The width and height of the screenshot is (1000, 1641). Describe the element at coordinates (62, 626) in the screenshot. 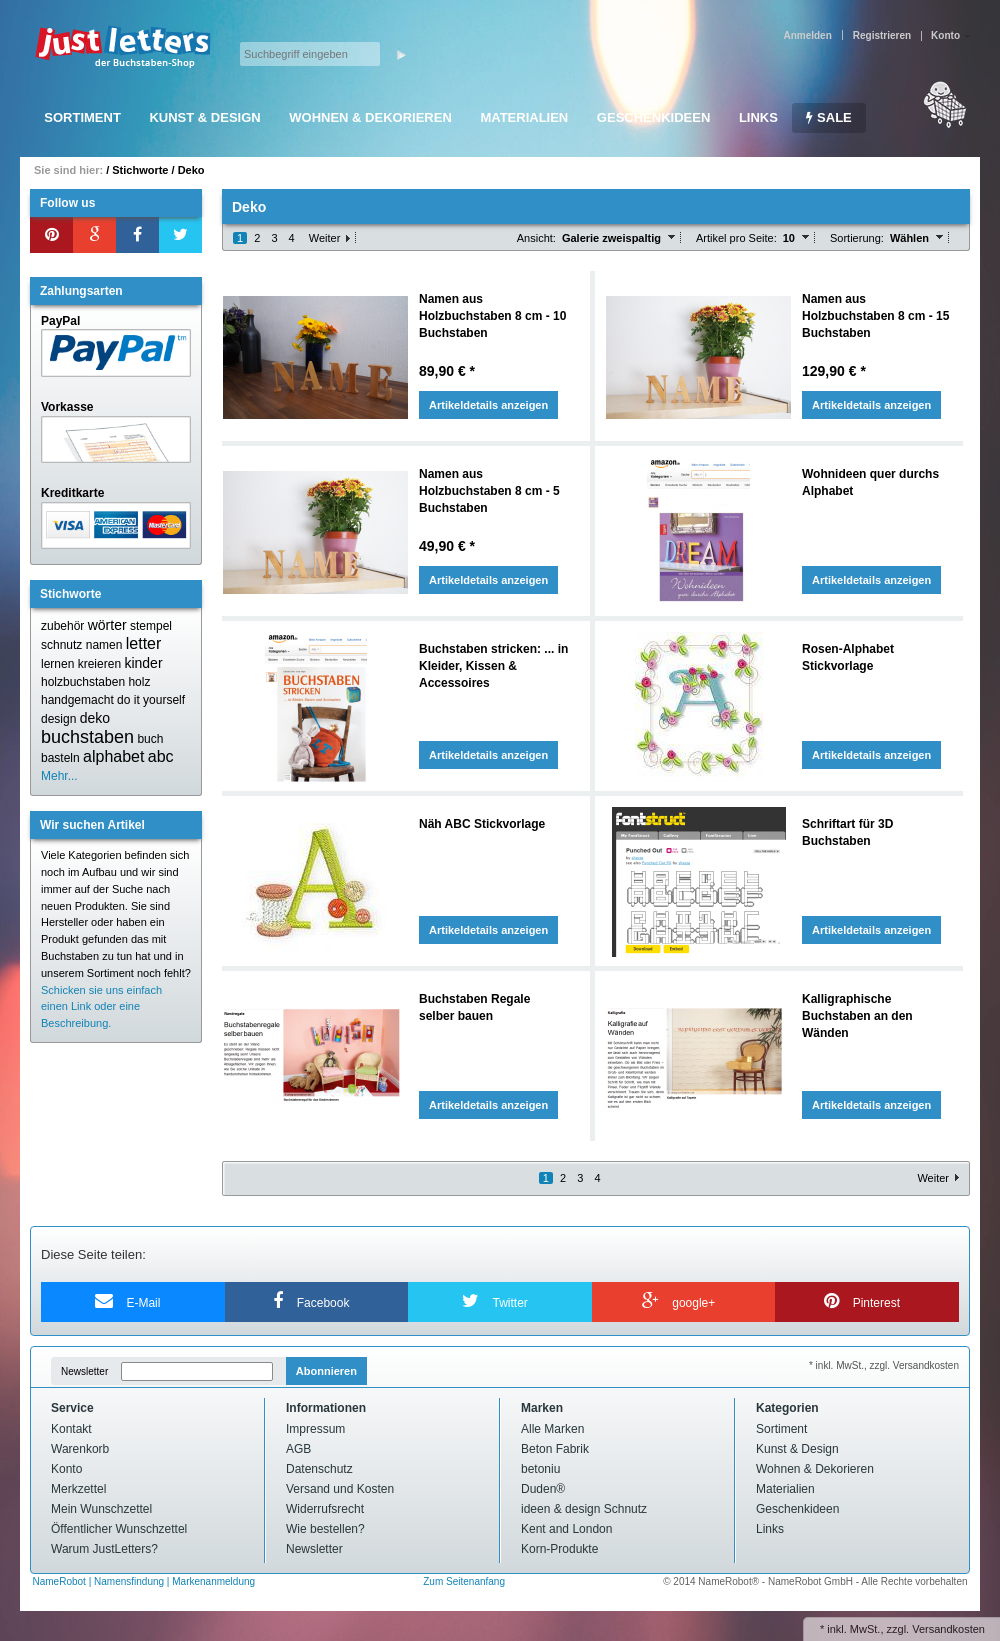

I see `zubehör` at that location.